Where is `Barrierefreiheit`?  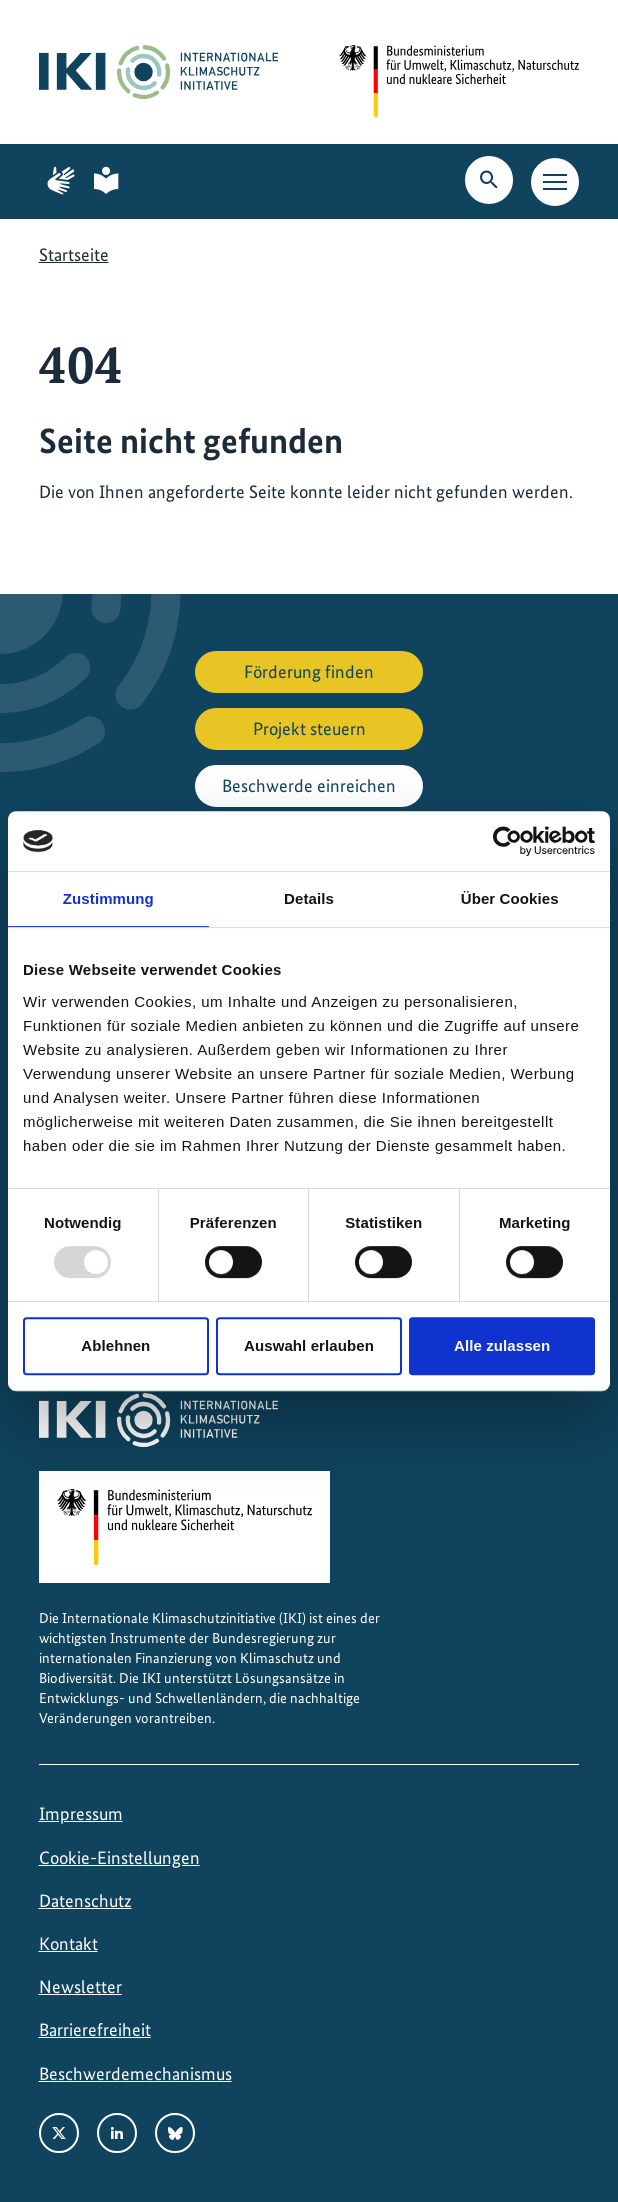
Barrierefreiheit is located at coordinates (95, 2029).